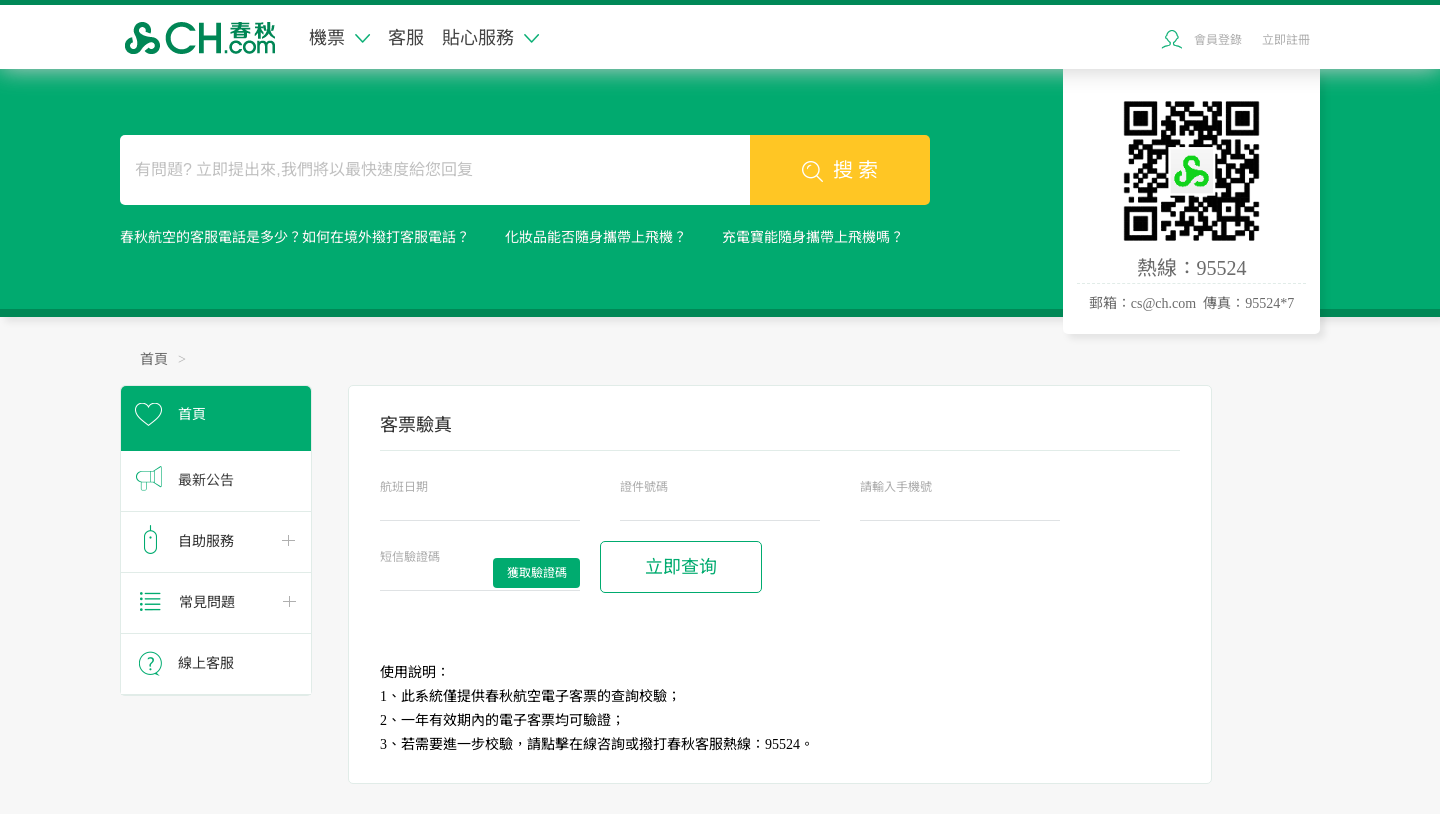 This screenshot has width=1440, height=814. I want to click on 機票, so click(339, 38).